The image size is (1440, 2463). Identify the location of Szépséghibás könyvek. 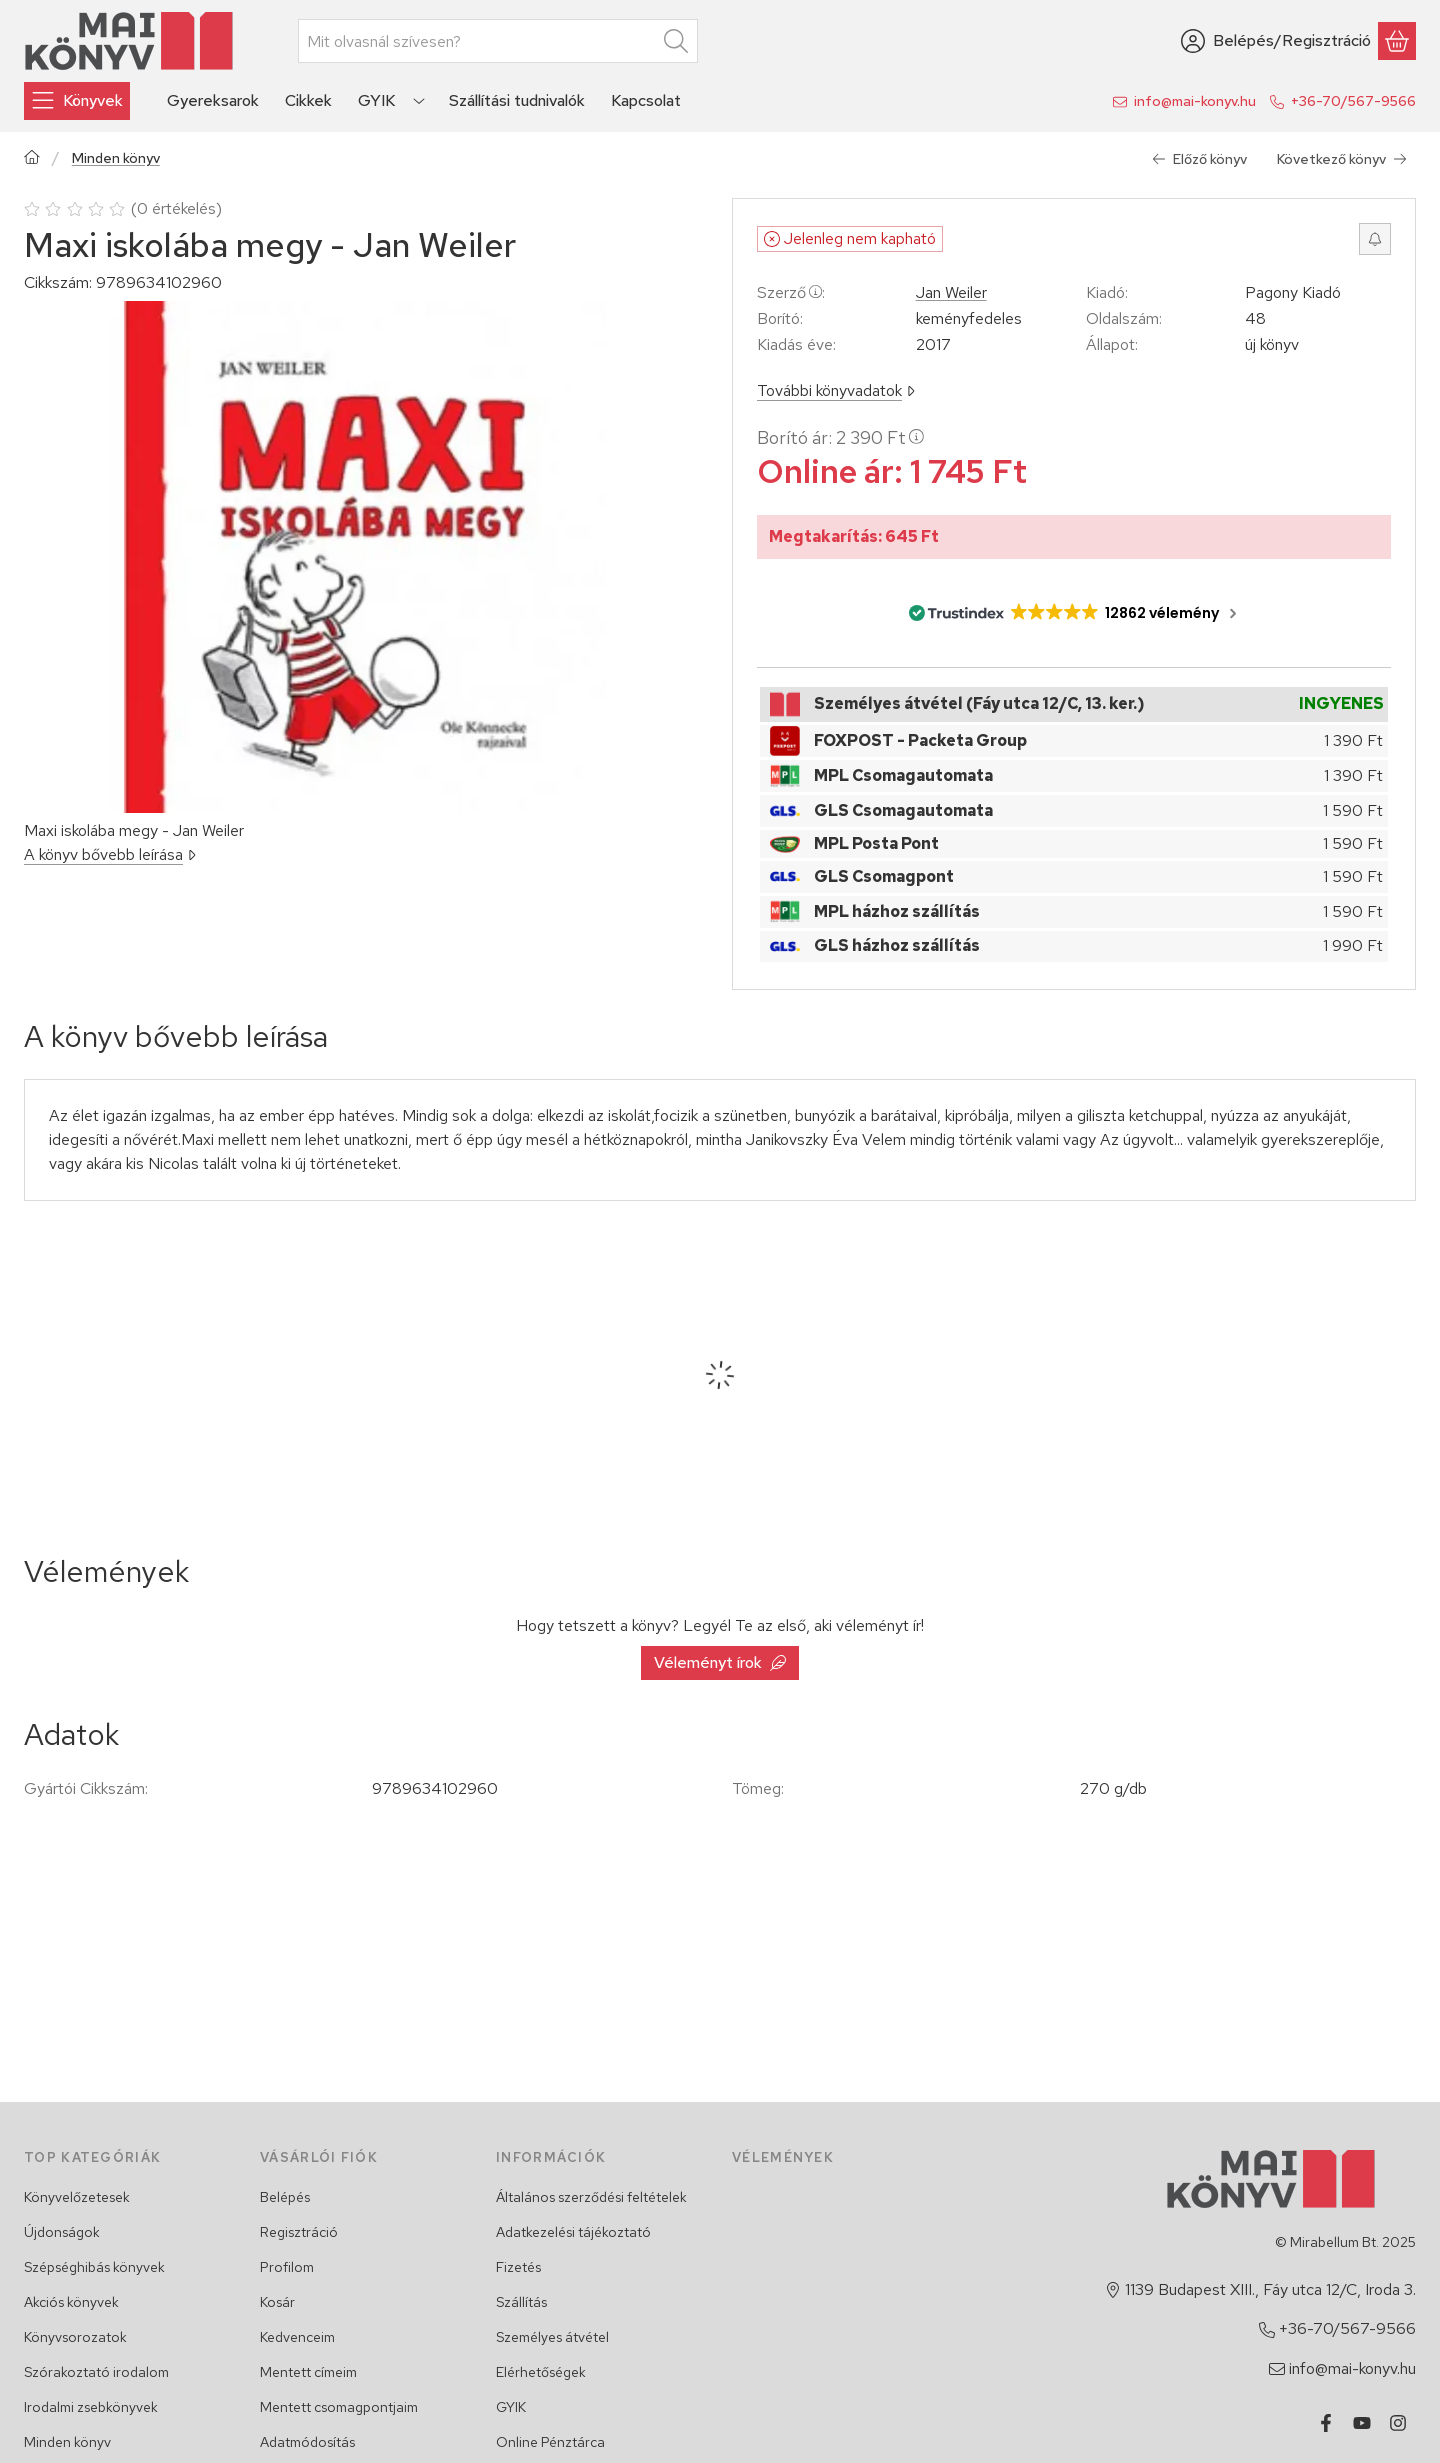
(94, 2267).